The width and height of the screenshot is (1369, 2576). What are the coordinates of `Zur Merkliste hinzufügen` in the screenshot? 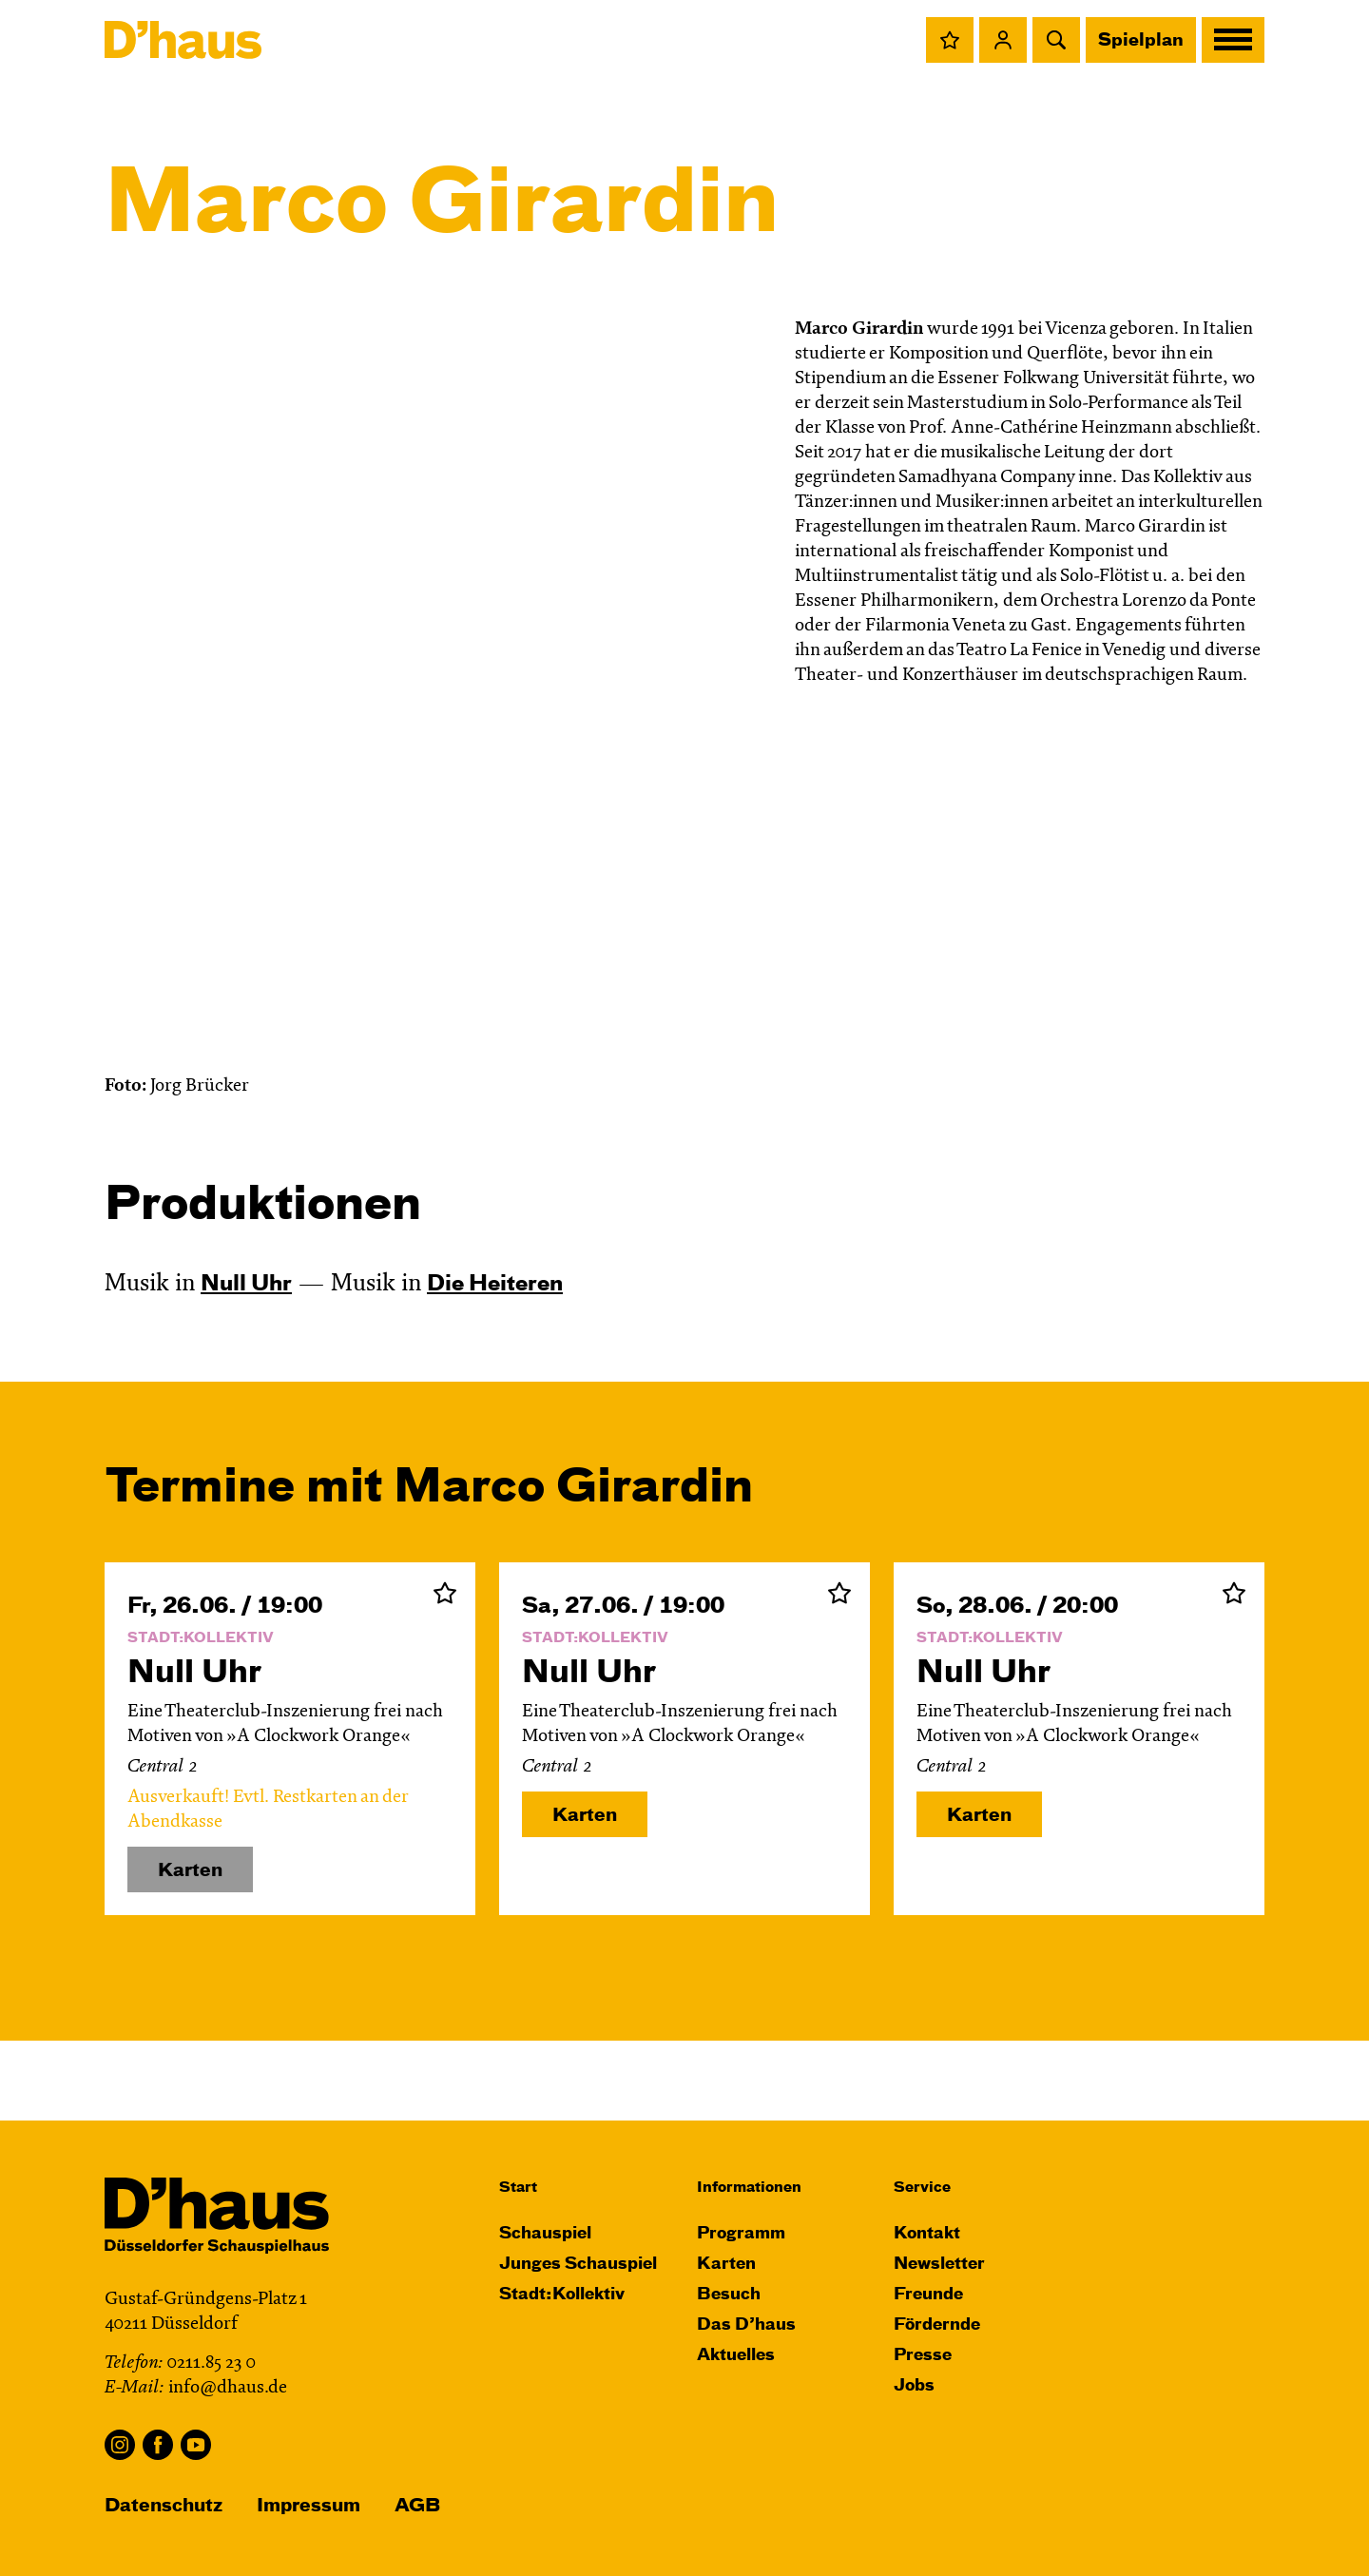 It's located at (445, 1592).